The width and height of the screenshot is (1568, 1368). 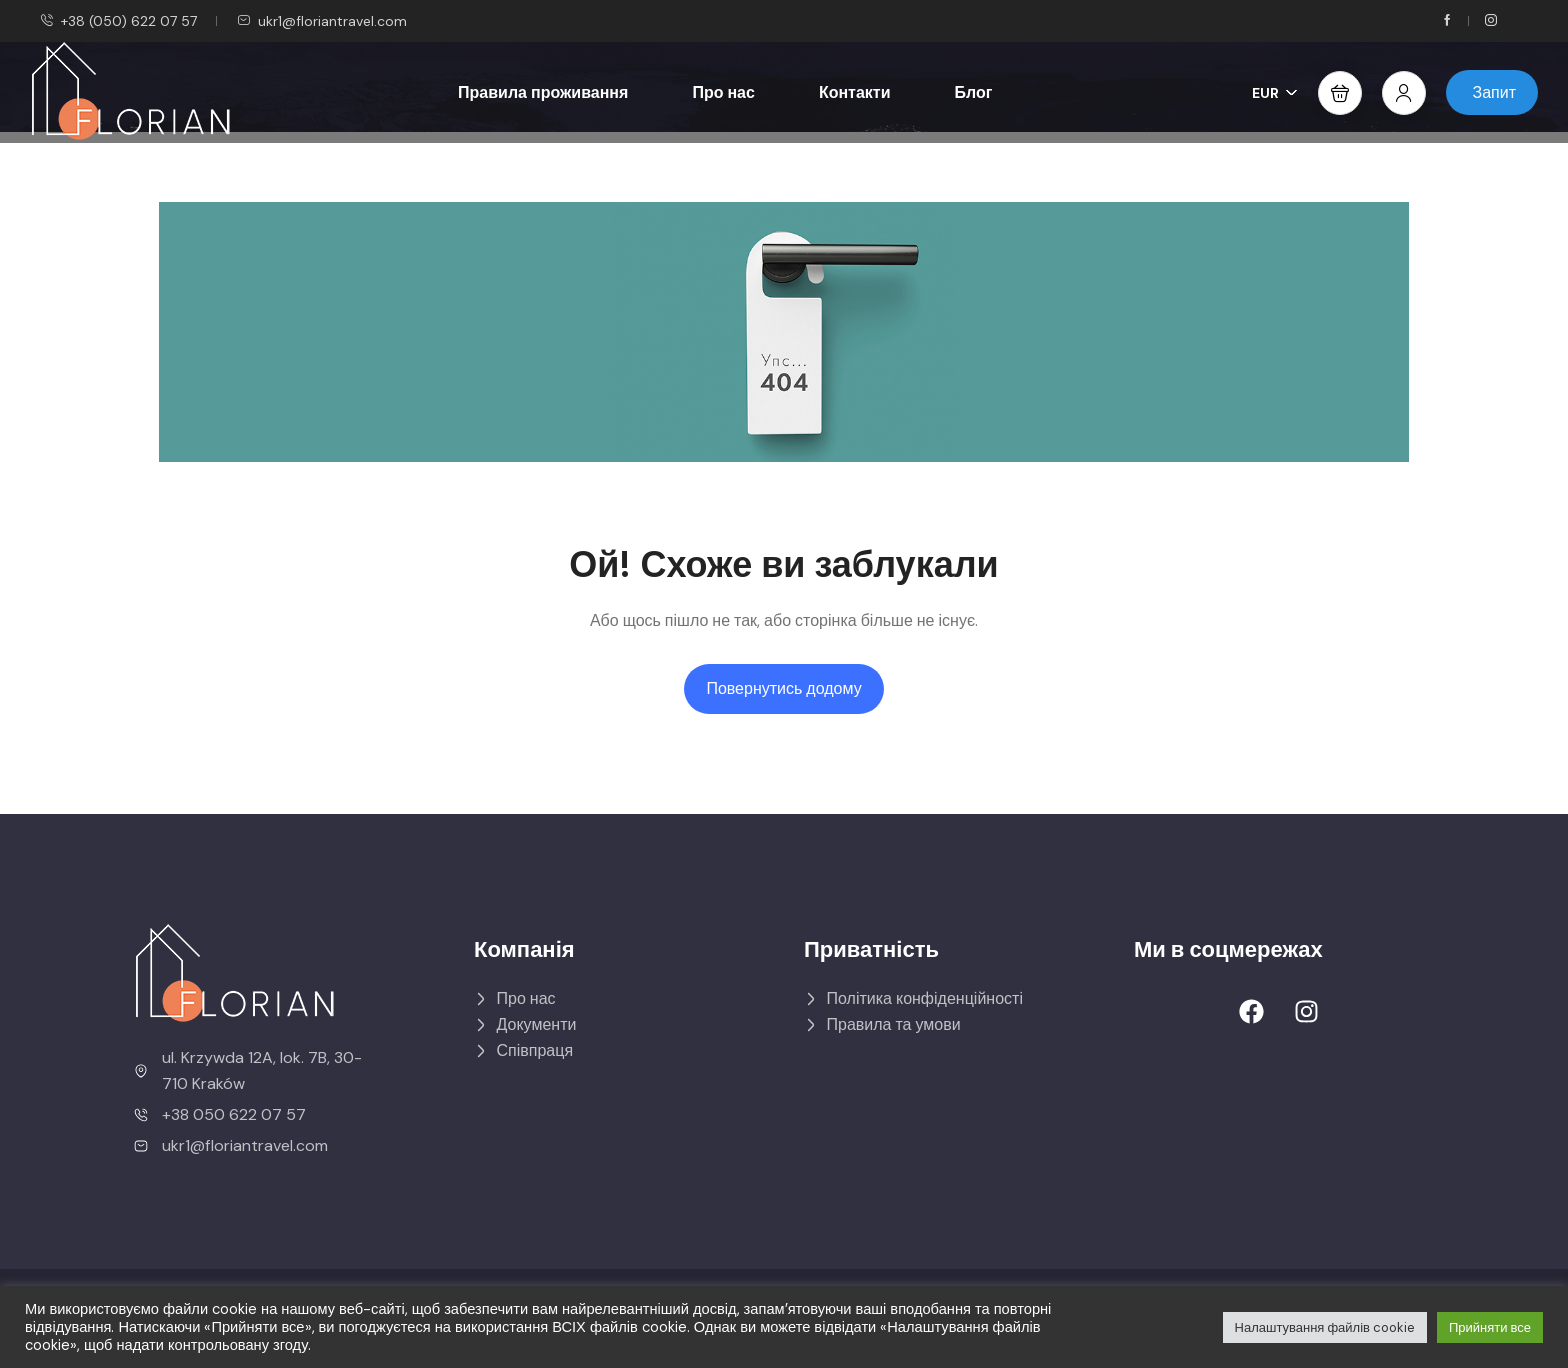 What do you see at coordinates (1275, 93) in the screenshot?
I see `EUR [button]` at bounding box center [1275, 93].